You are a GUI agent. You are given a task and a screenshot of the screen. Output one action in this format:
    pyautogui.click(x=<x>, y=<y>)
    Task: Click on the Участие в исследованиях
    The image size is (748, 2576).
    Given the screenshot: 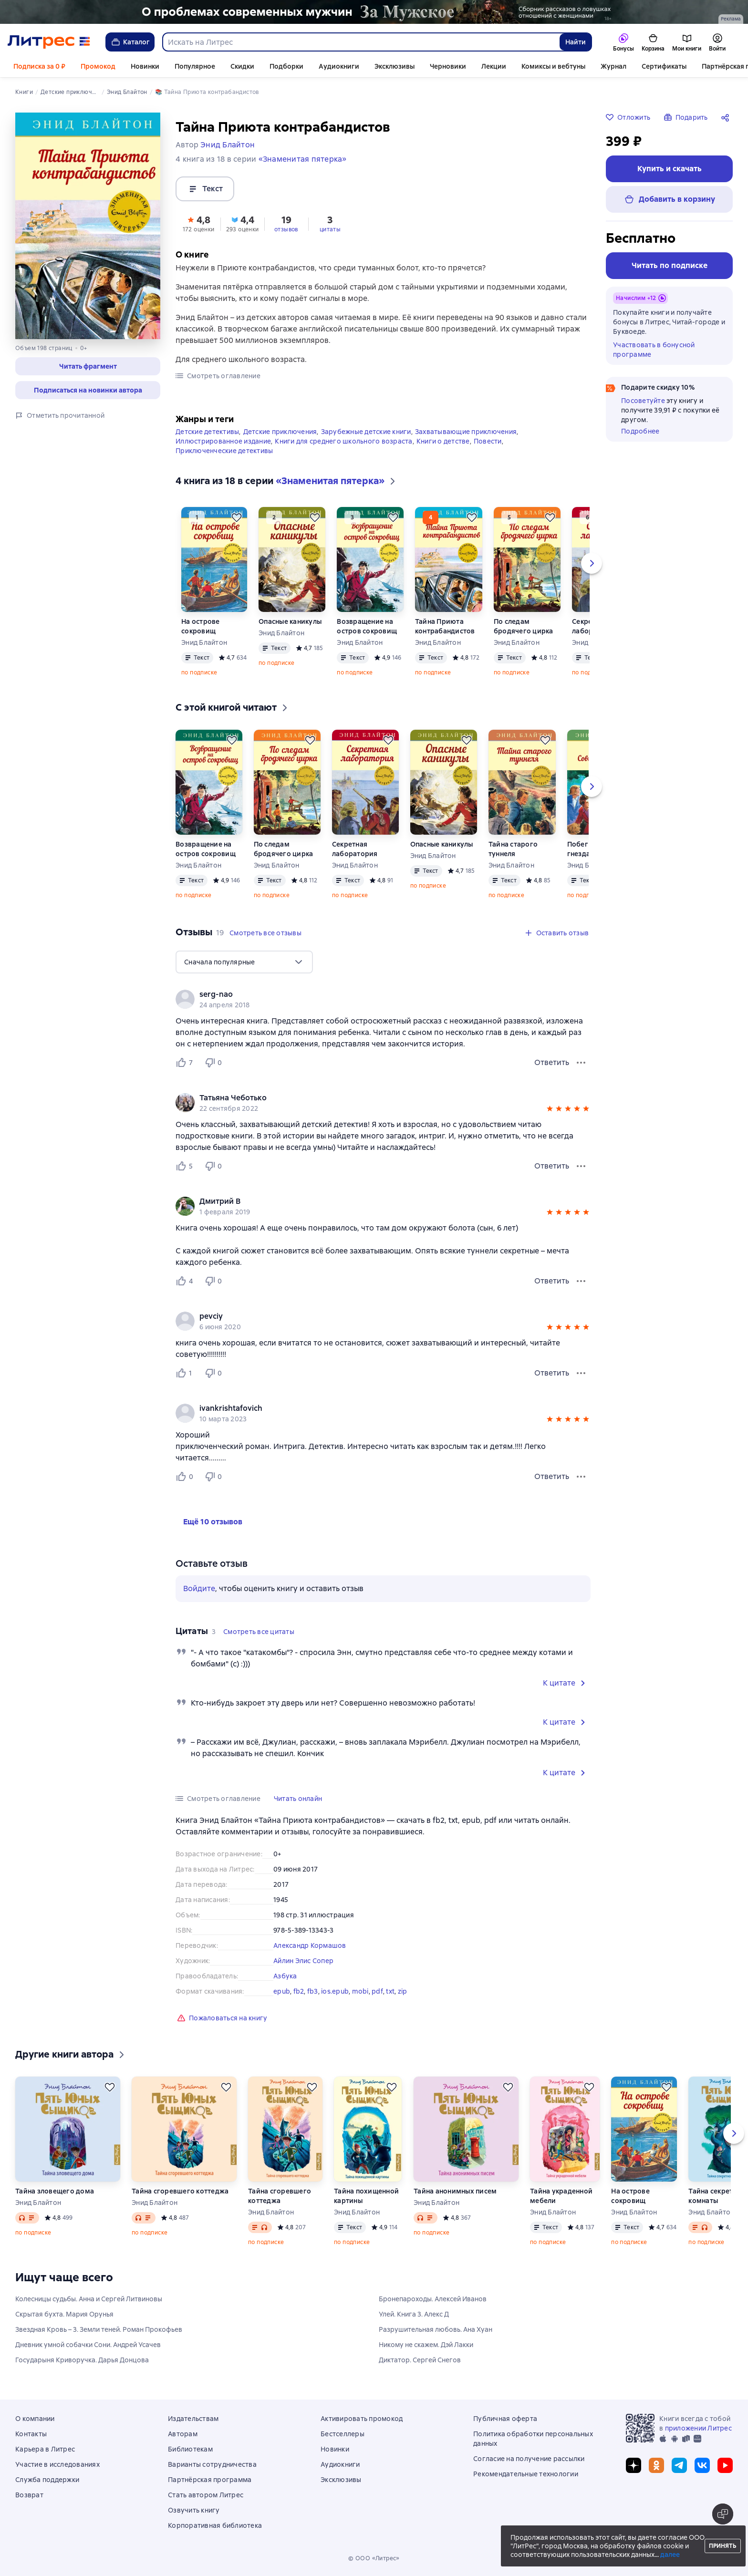 What is the action you would take?
    pyautogui.click(x=57, y=2464)
    